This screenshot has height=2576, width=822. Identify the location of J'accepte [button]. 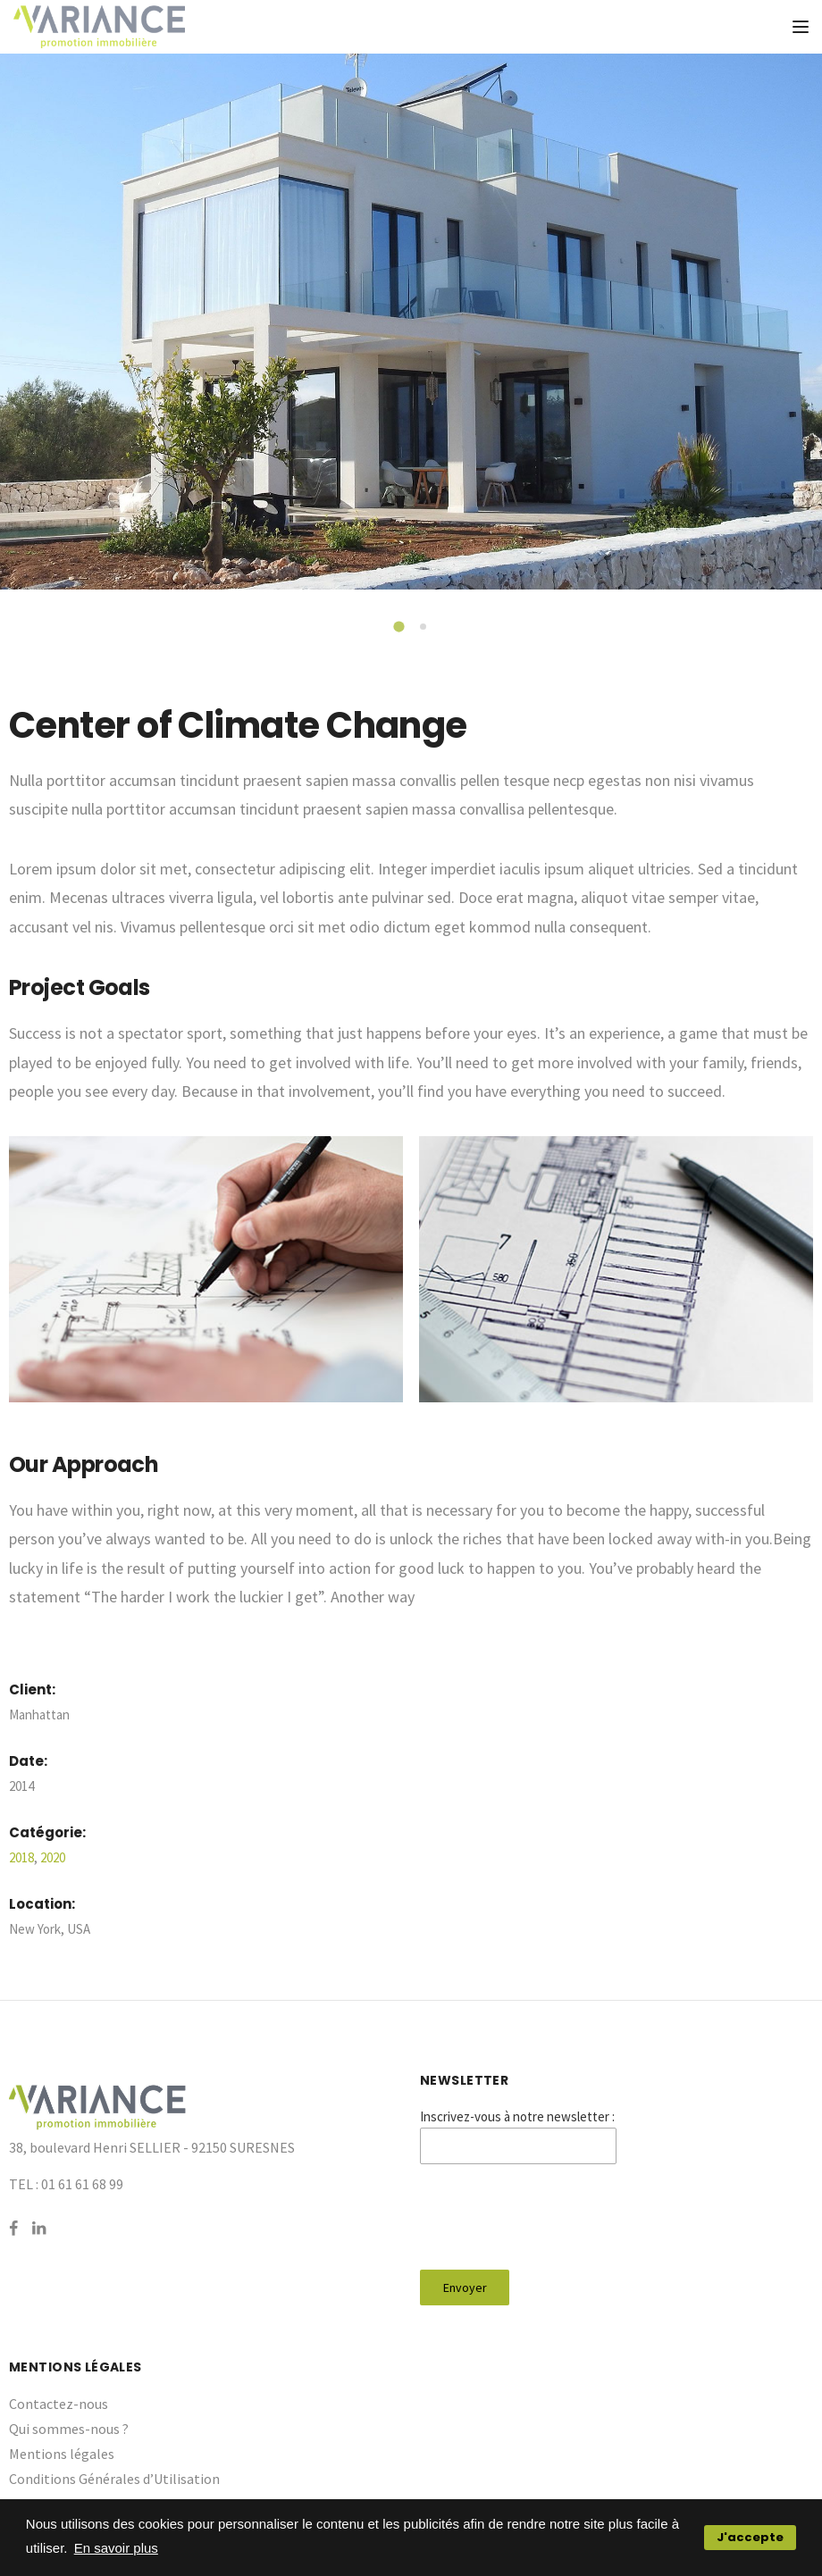
(750, 2537).